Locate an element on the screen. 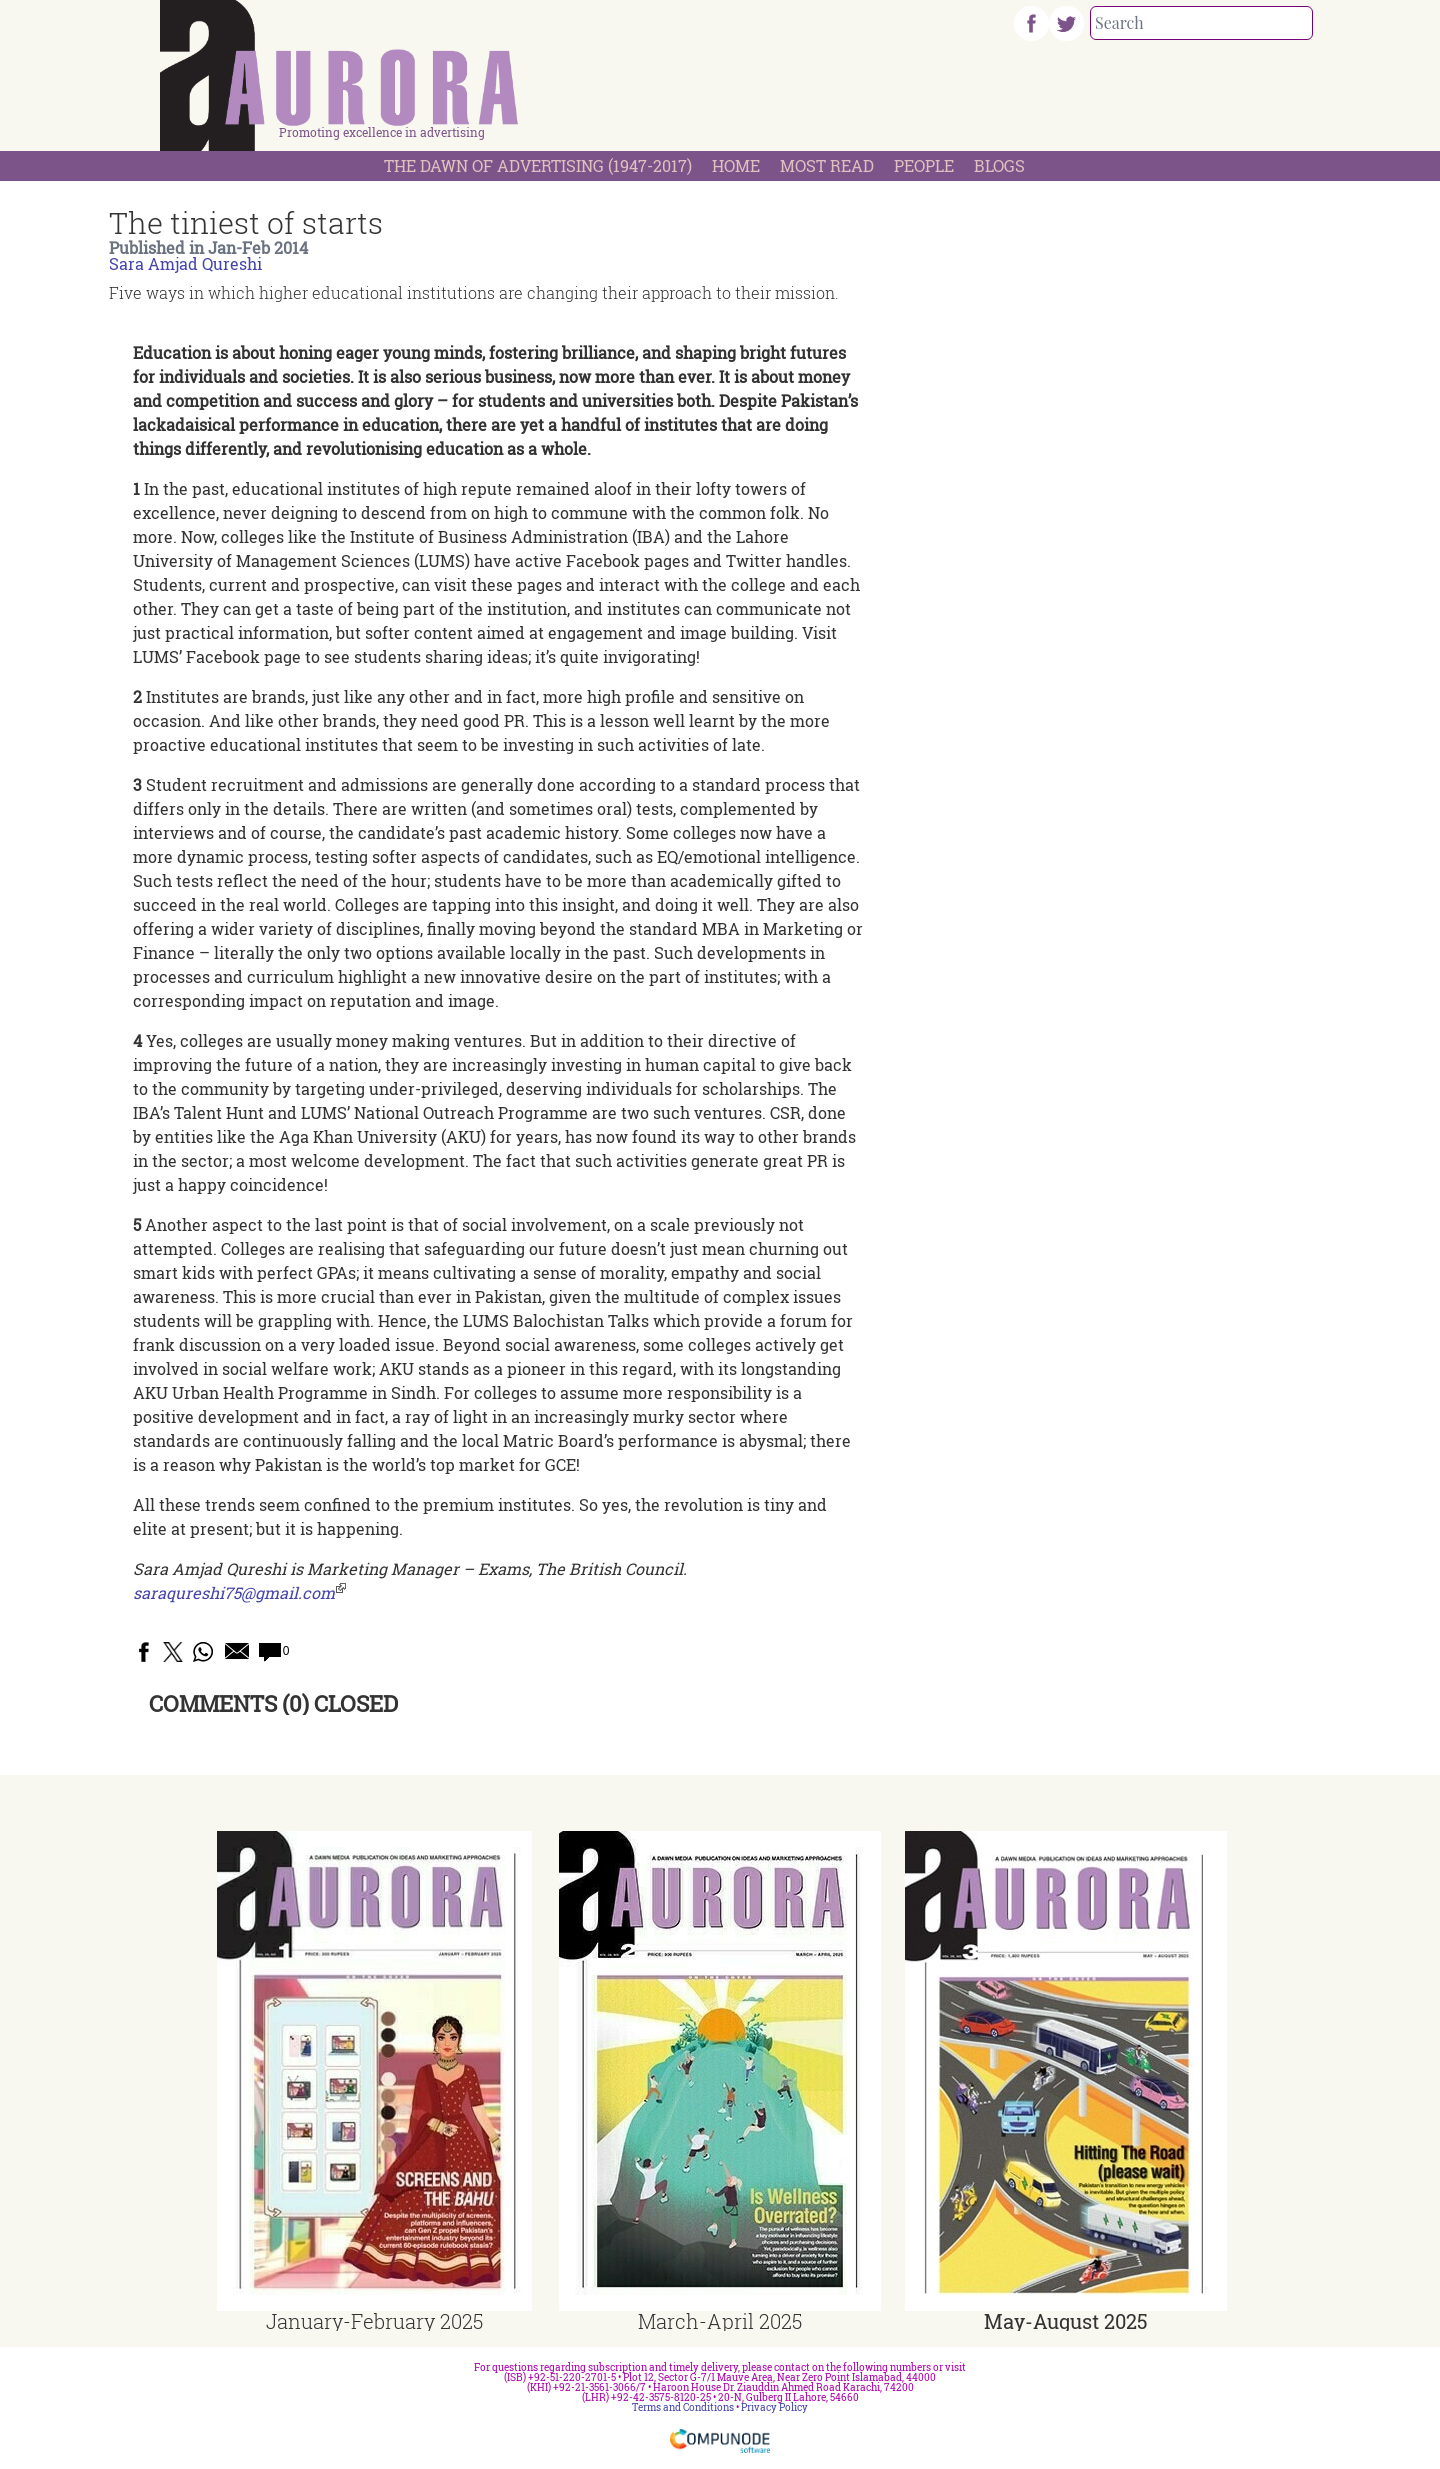  The tiniest of starts is located at coordinates (246, 222).